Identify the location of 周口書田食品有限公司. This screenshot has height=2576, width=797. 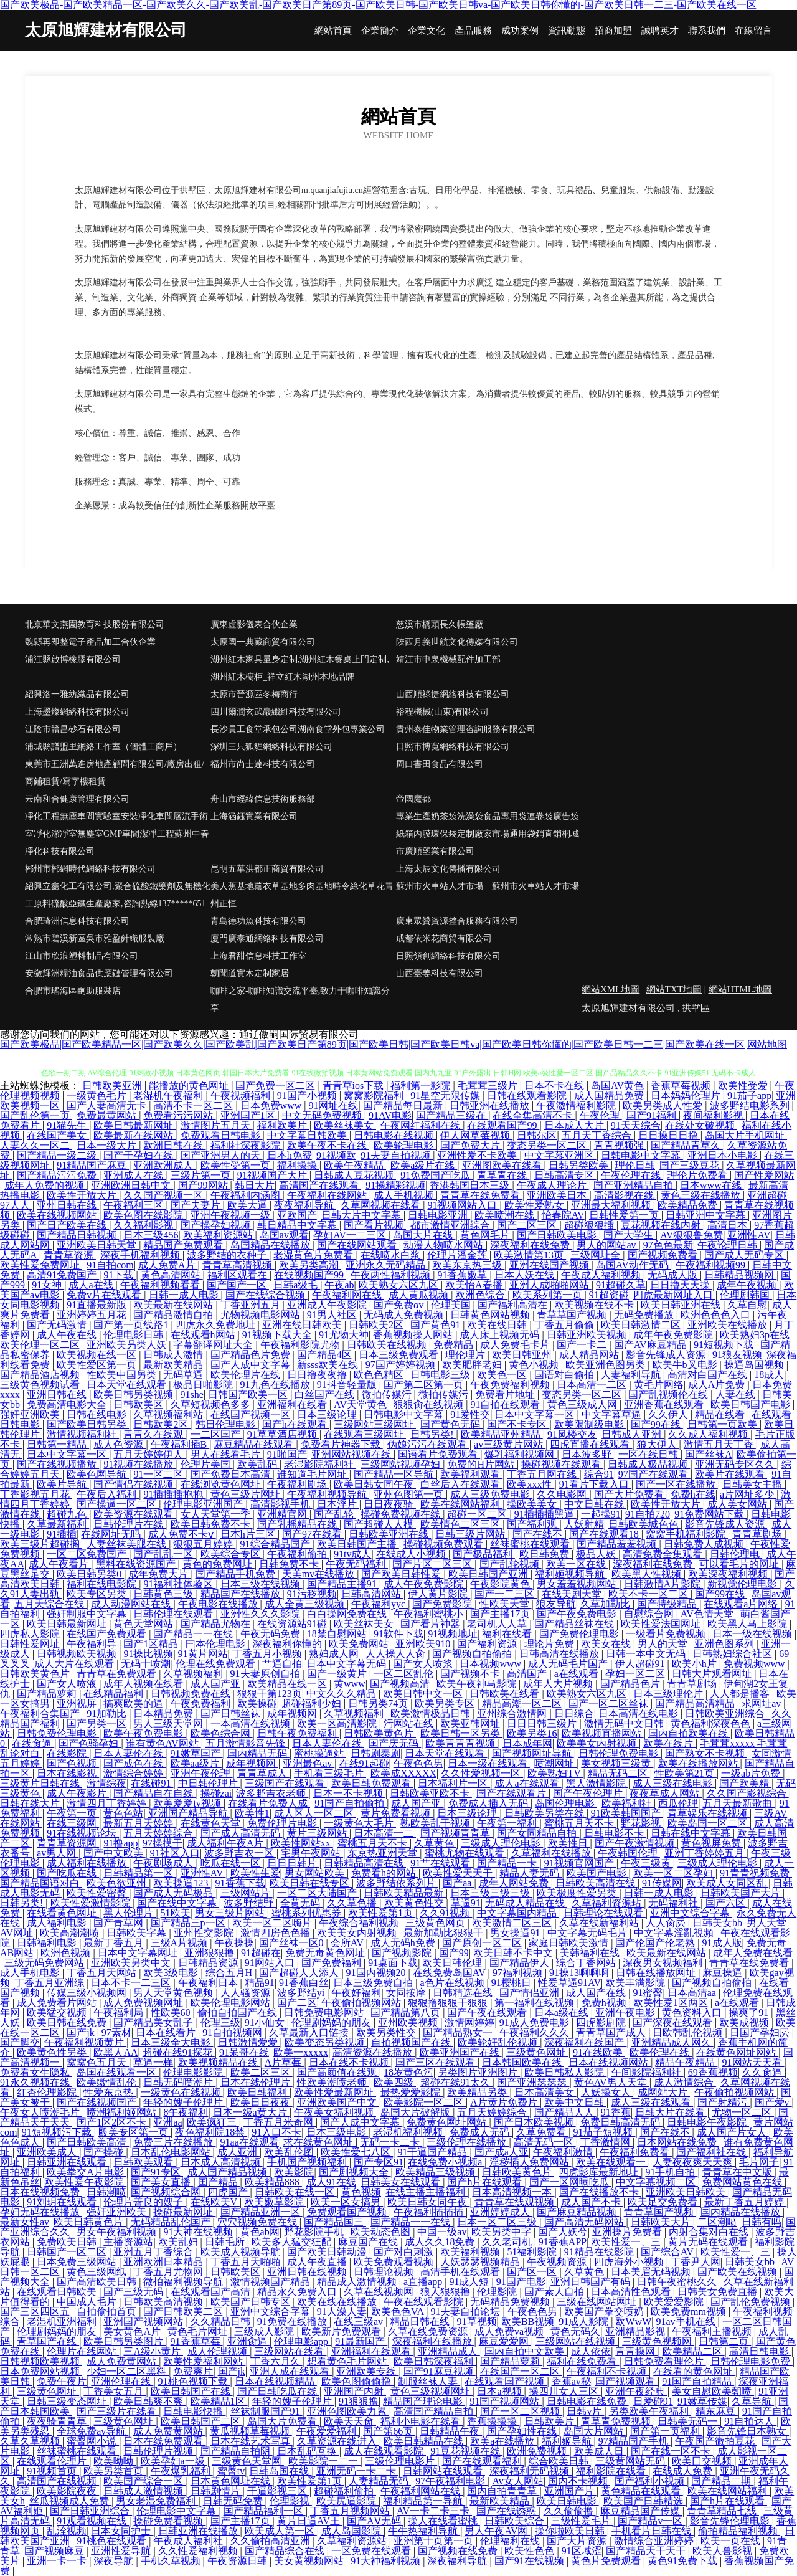
(439, 764).